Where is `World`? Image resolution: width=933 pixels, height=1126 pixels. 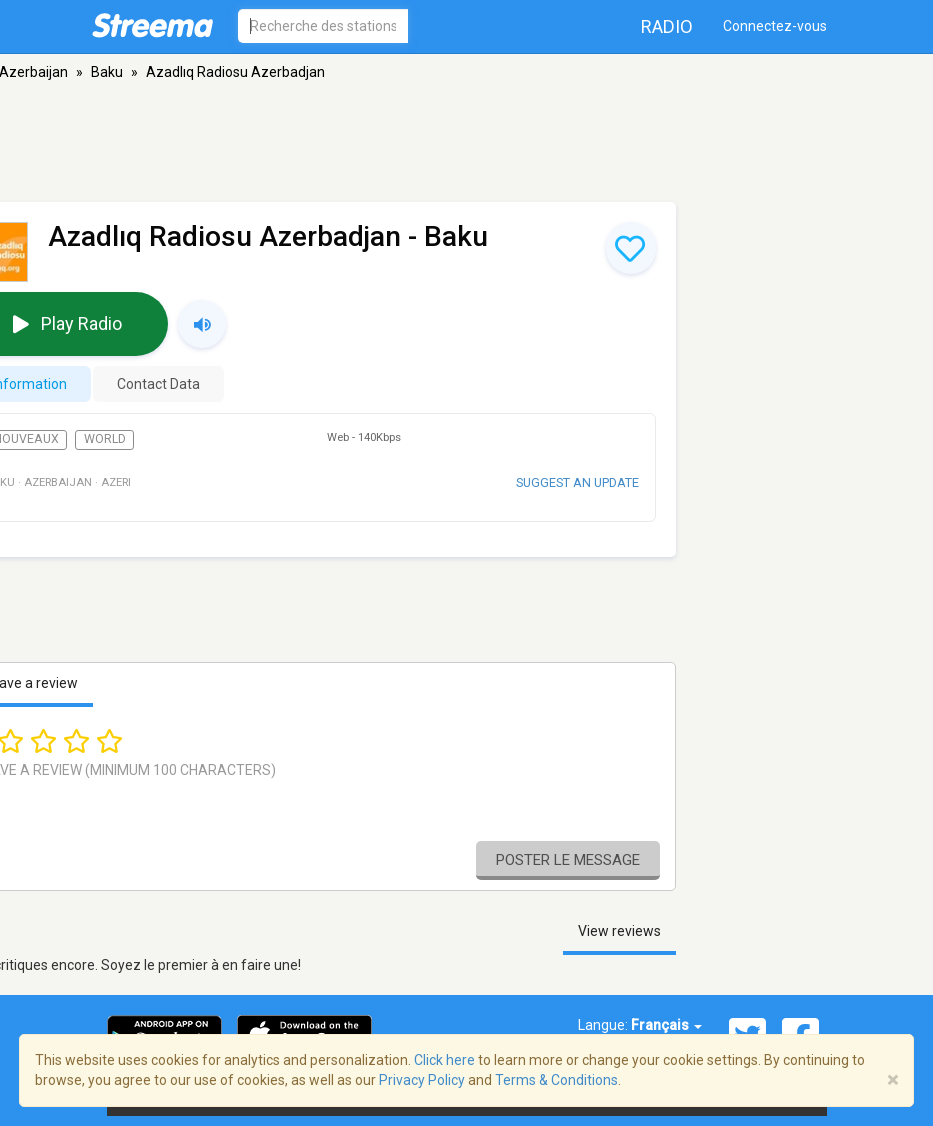
World is located at coordinates (105, 439).